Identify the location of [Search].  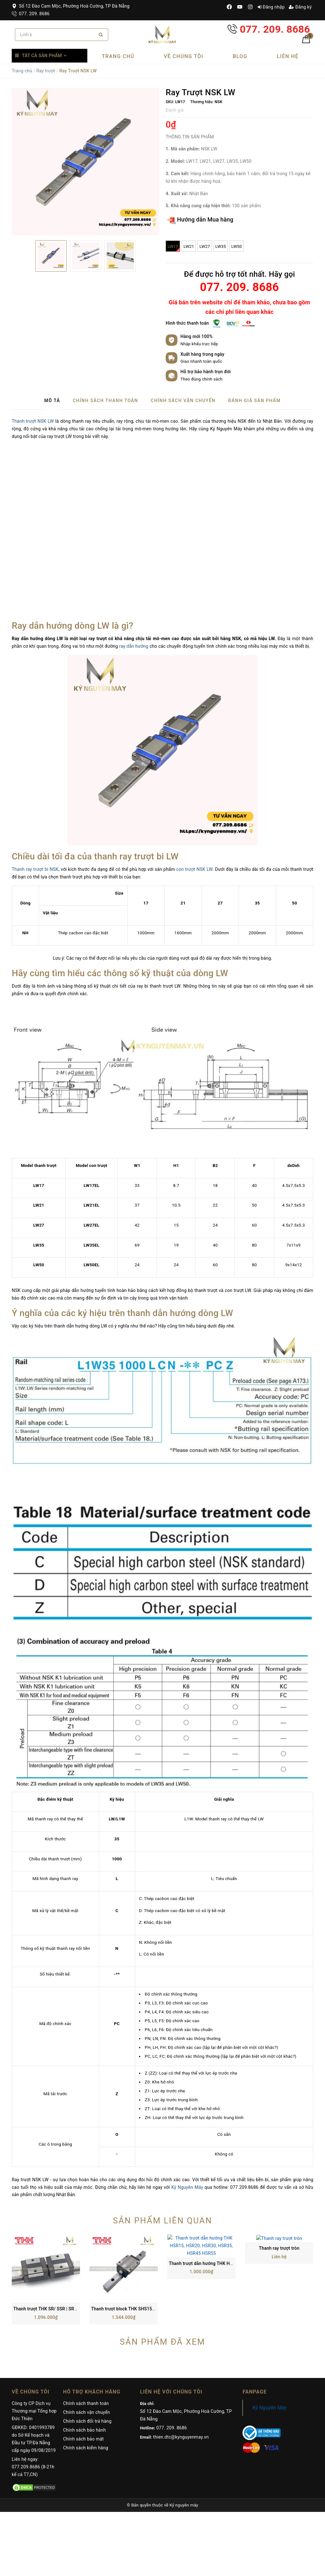
(100, 34).